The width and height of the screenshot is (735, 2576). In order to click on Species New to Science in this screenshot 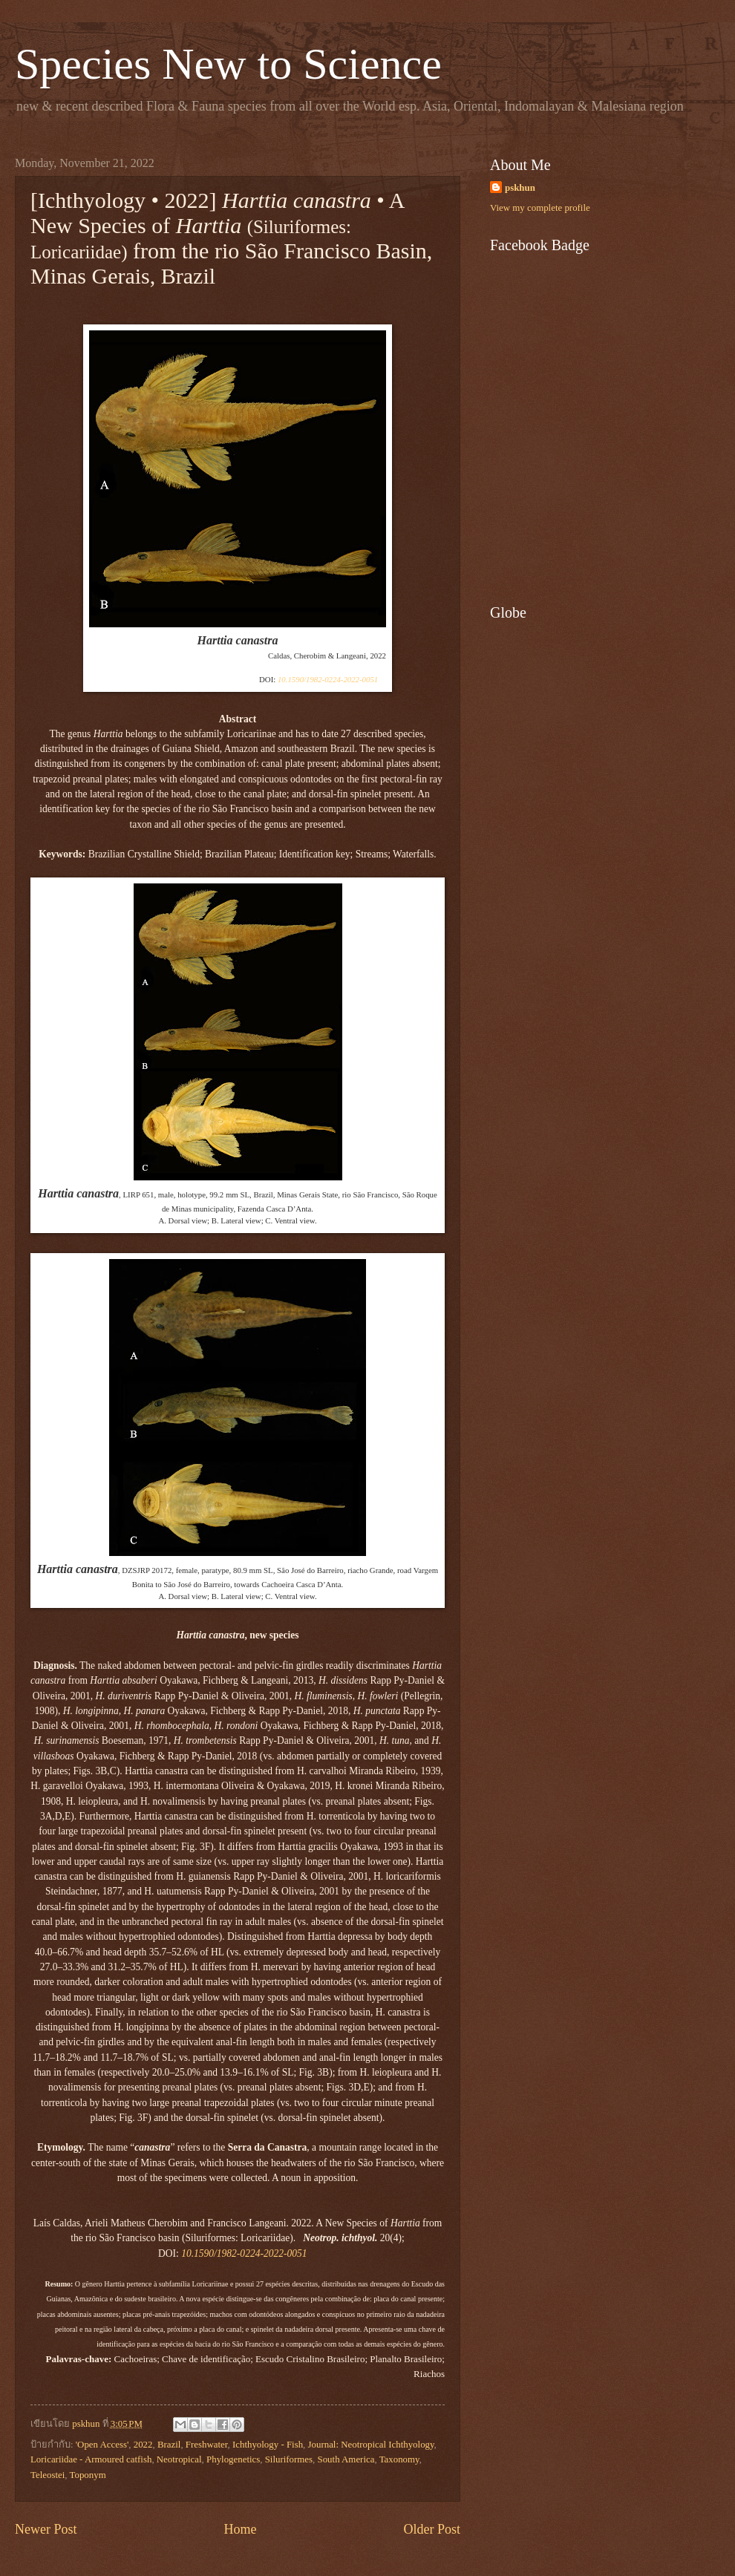, I will do `click(228, 63)`.